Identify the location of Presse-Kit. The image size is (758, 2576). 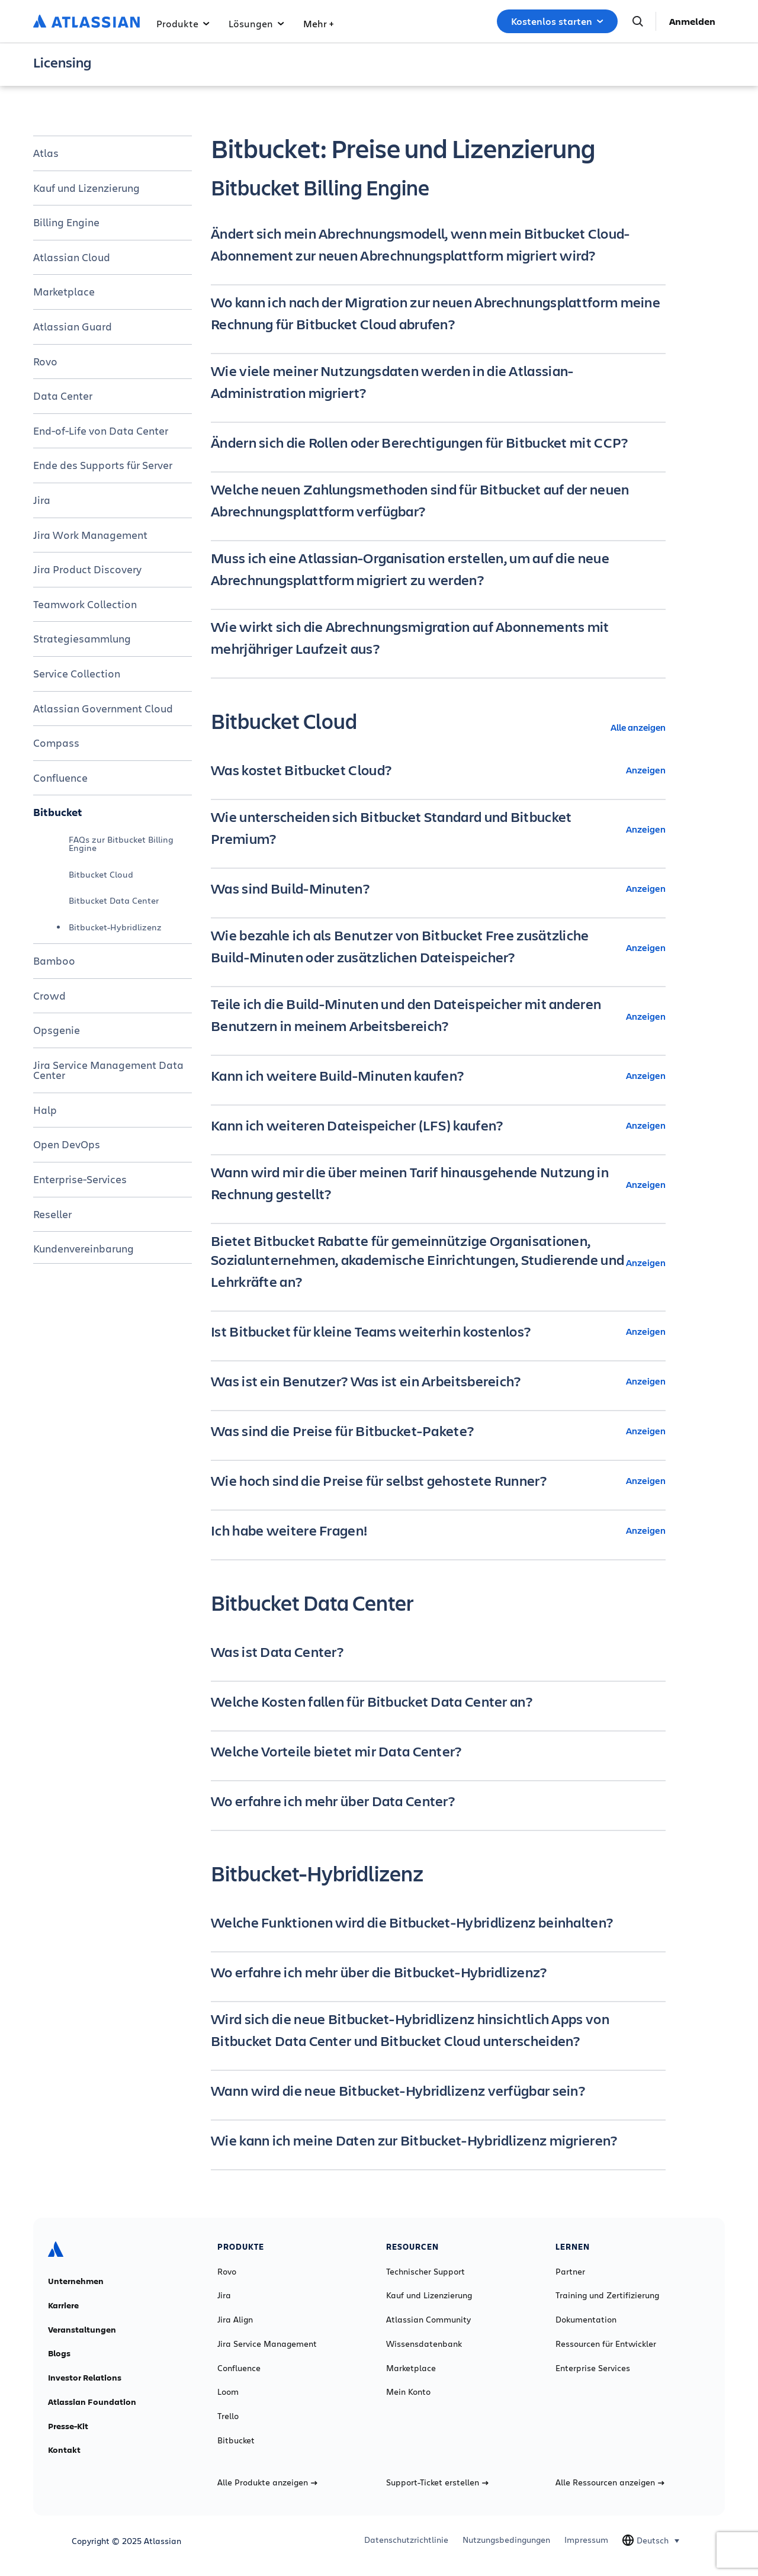
(68, 2426).